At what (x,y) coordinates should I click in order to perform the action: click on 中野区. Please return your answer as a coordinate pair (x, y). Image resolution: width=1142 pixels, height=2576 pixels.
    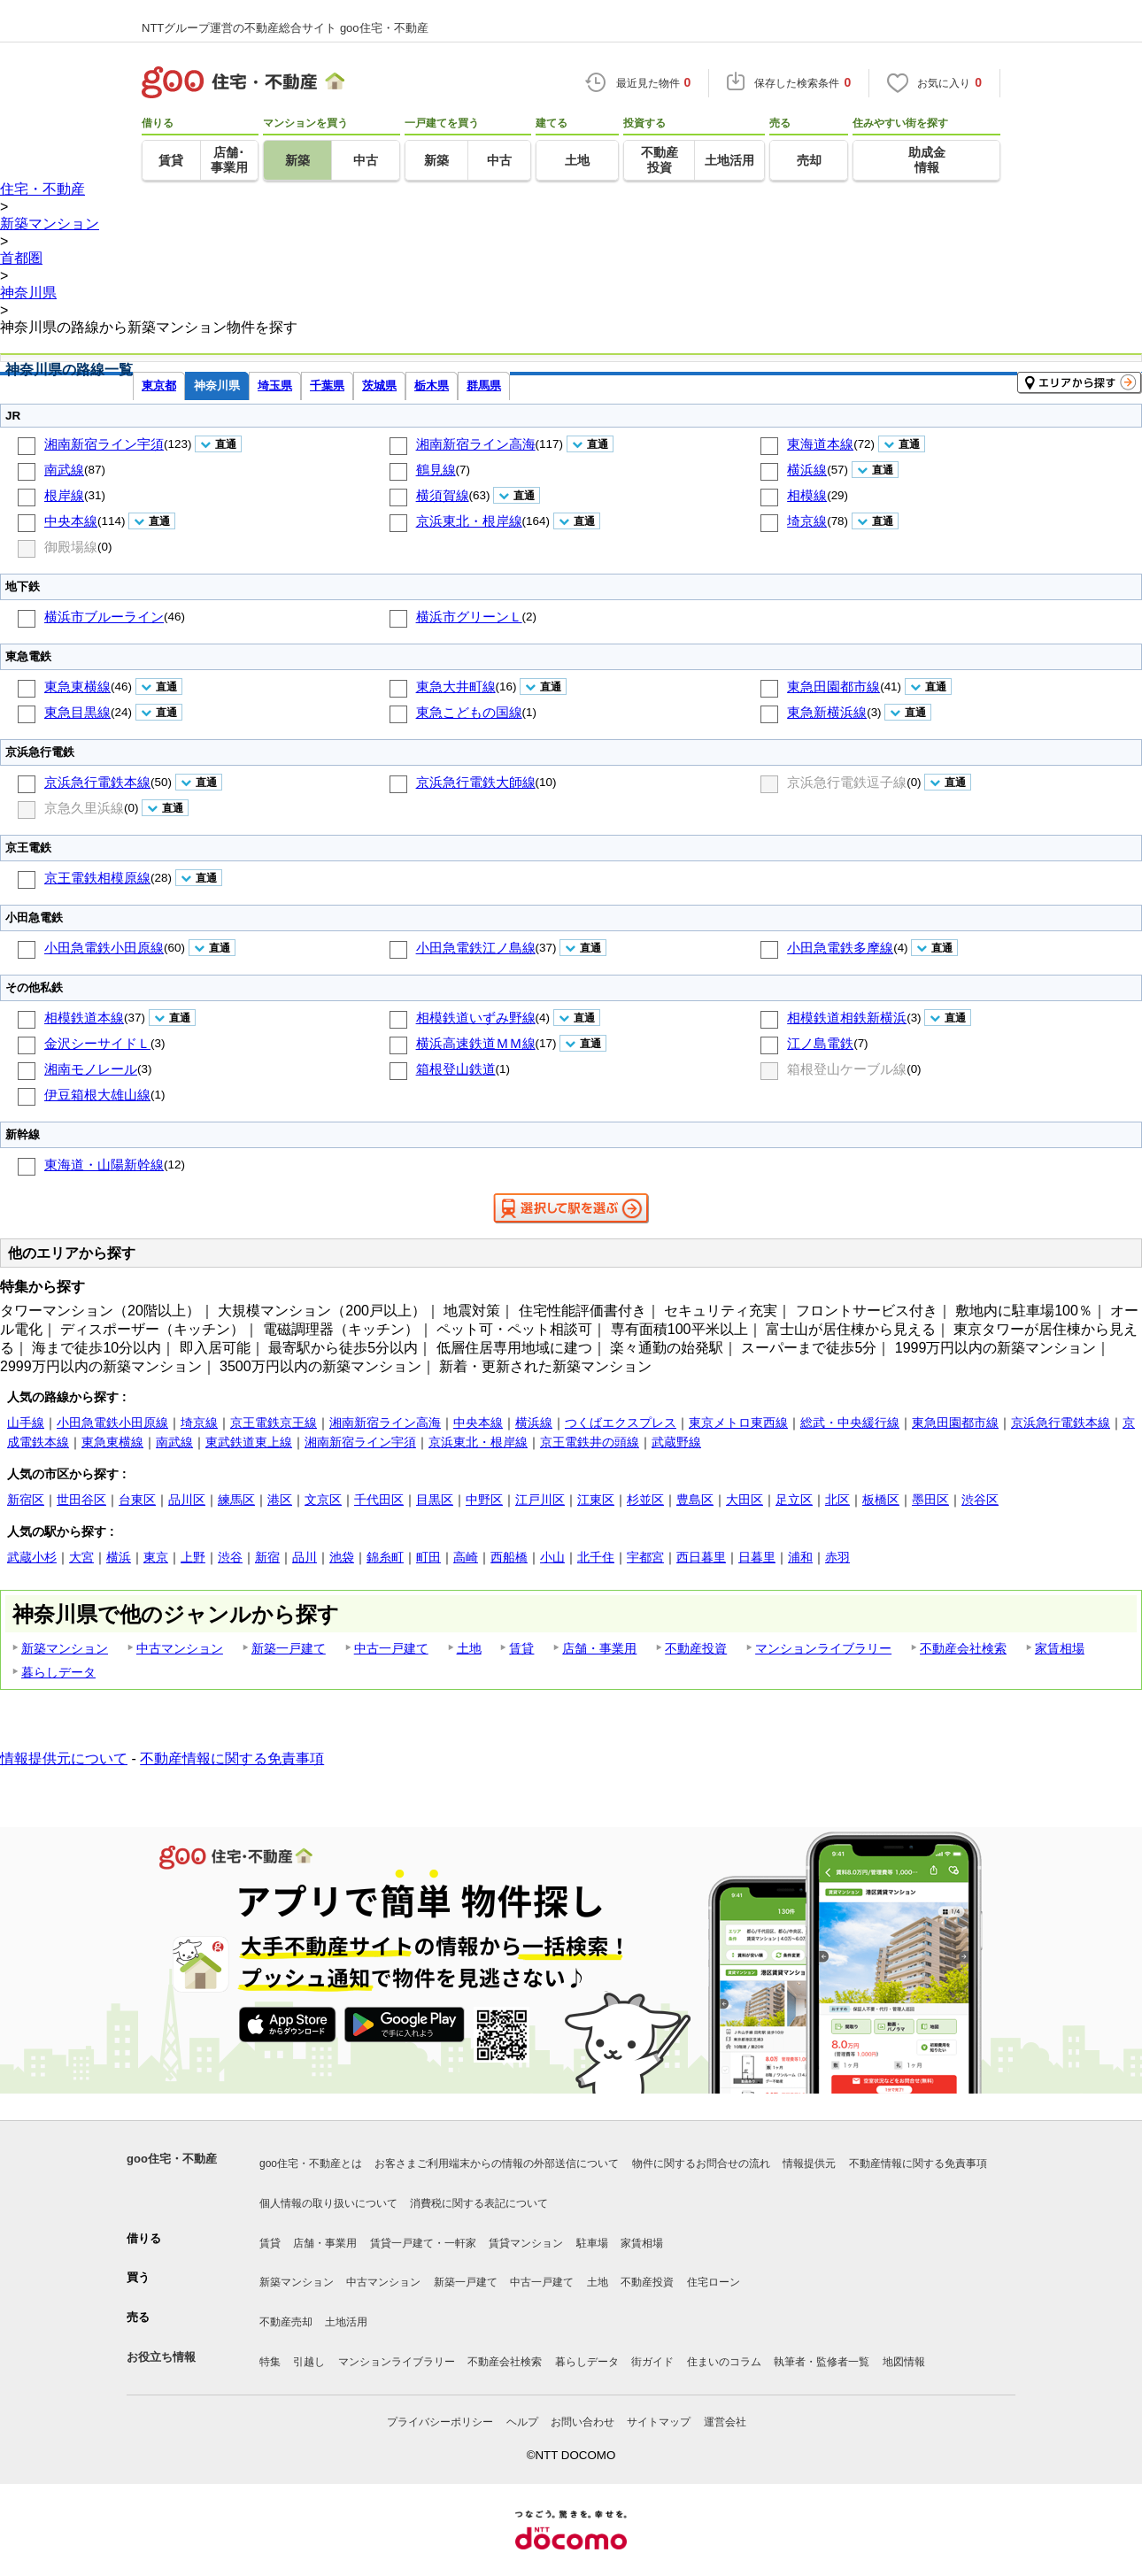
    Looking at the image, I should click on (484, 1499).